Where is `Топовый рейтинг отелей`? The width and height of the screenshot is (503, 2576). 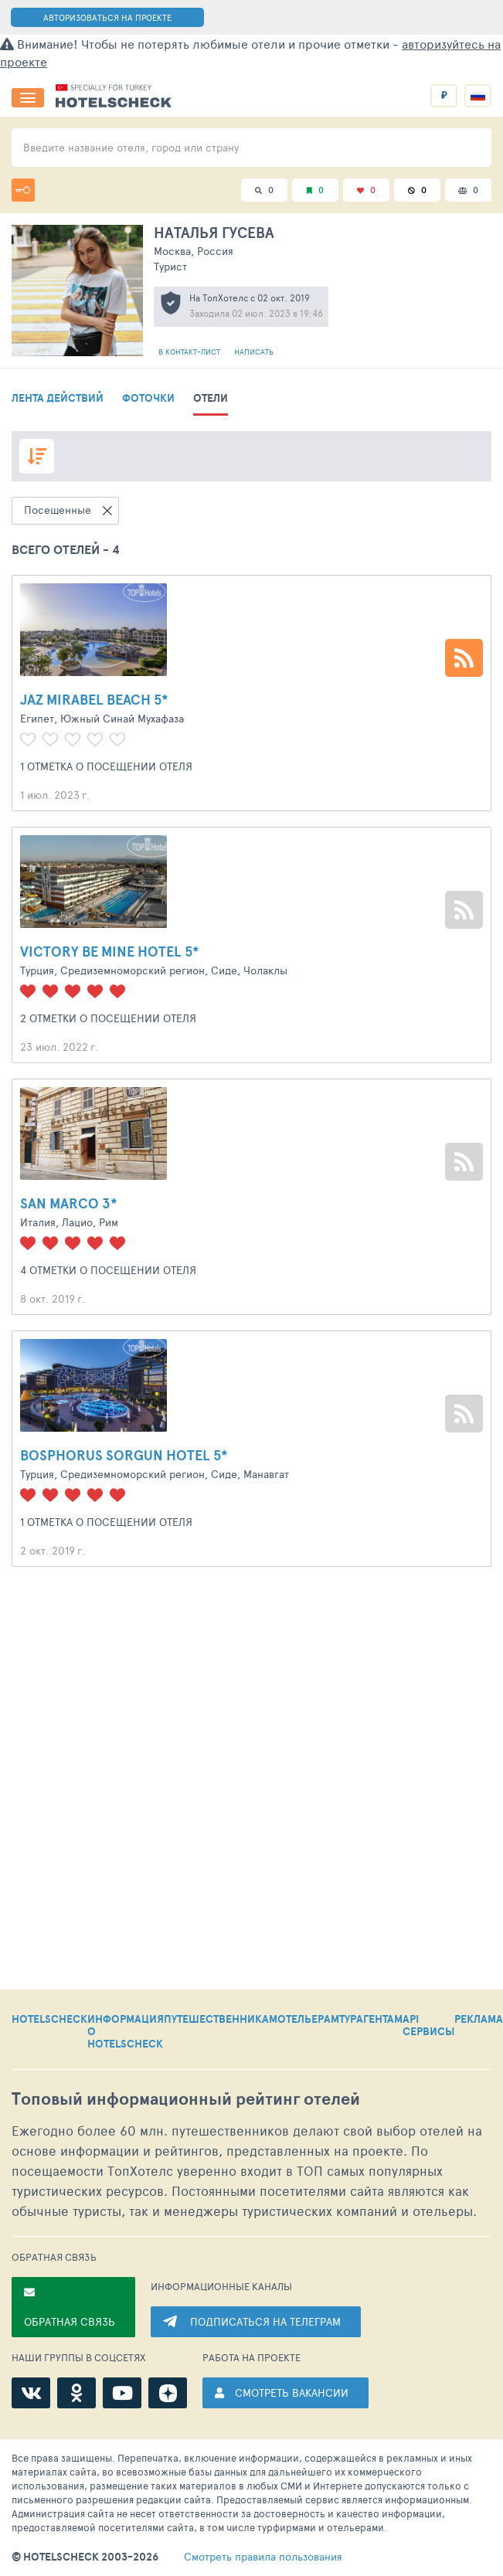
Топовый рейтинг отелей is located at coordinates (186, 2099).